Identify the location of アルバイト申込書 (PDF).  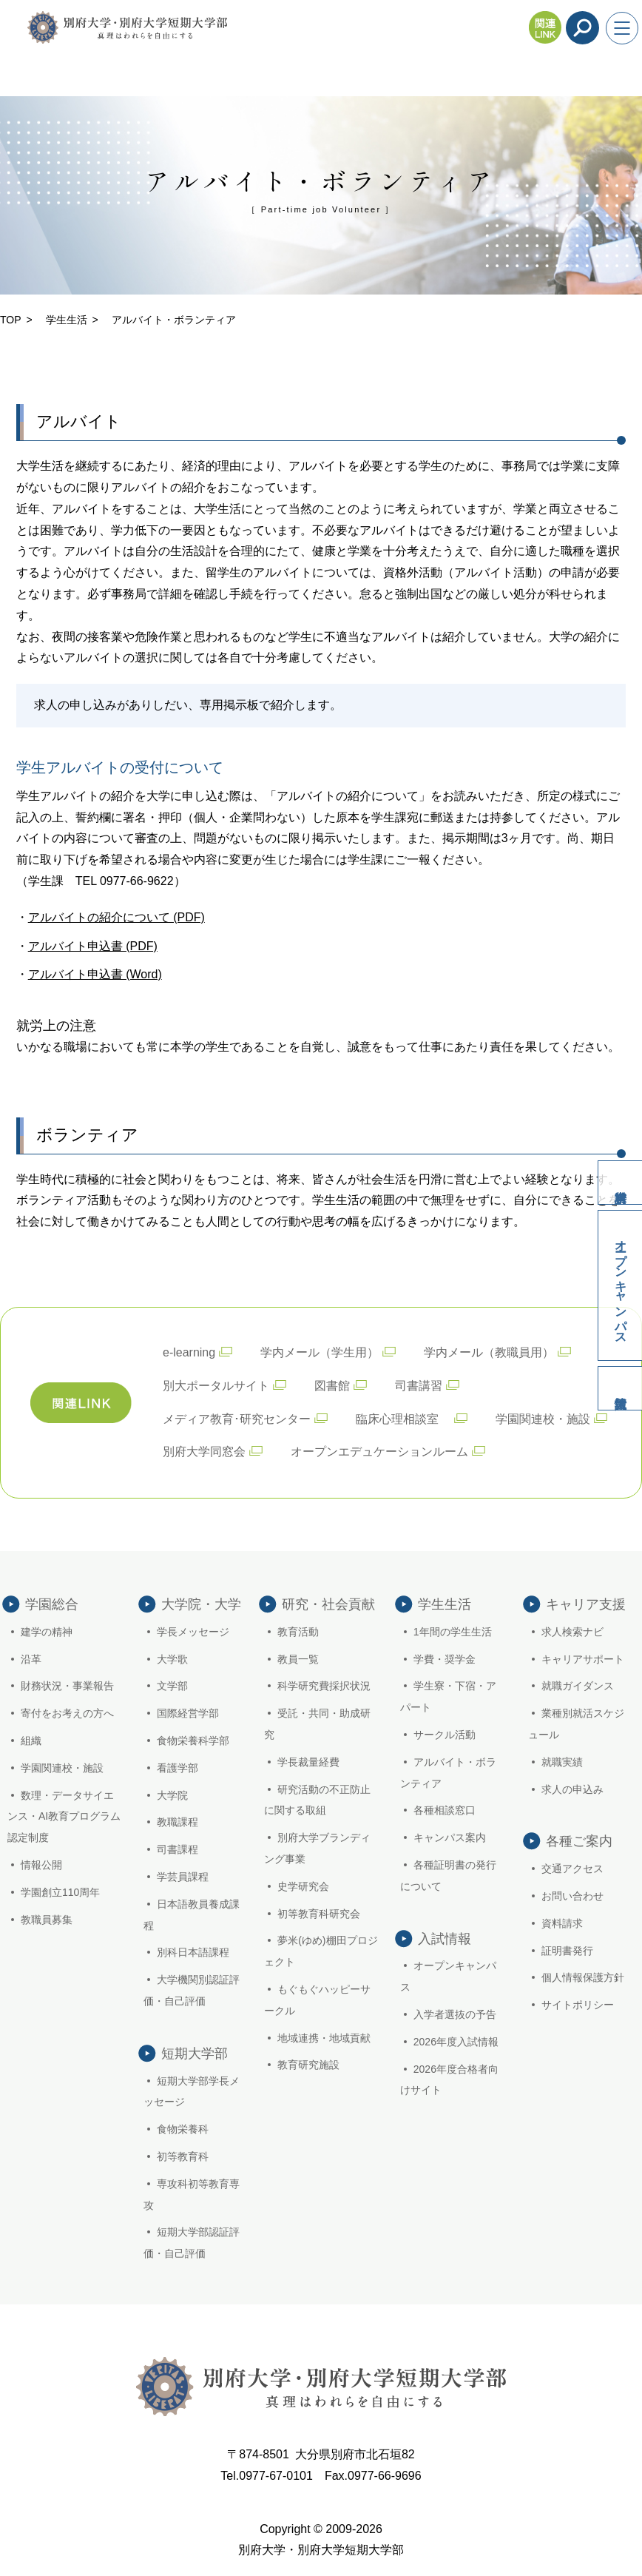
(93, 946).